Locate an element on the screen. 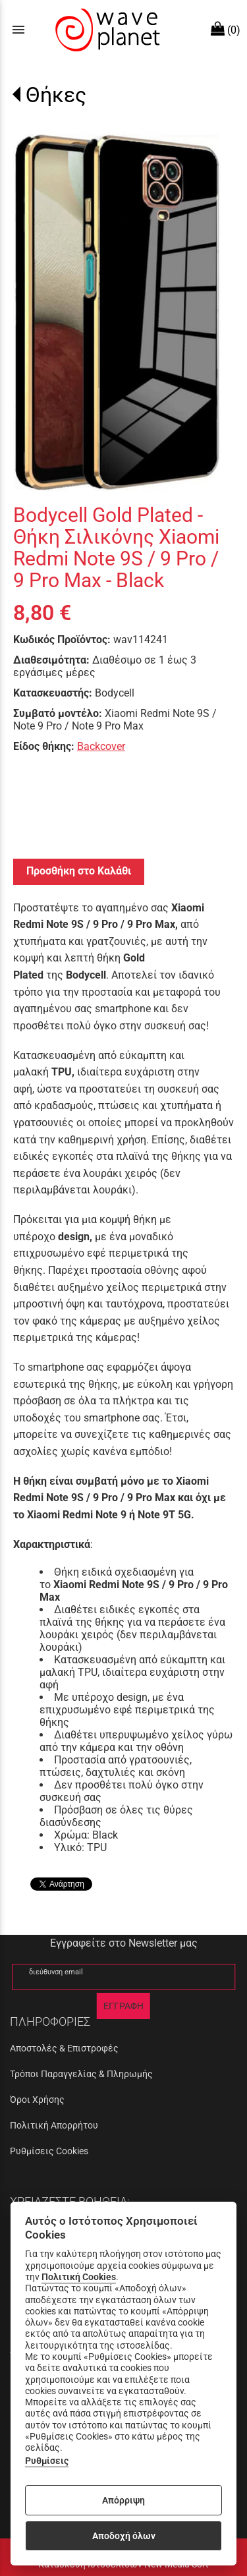 The width and height of the screenshot is (247, 2576). [Start Page] is located at coordinates (106, 29).